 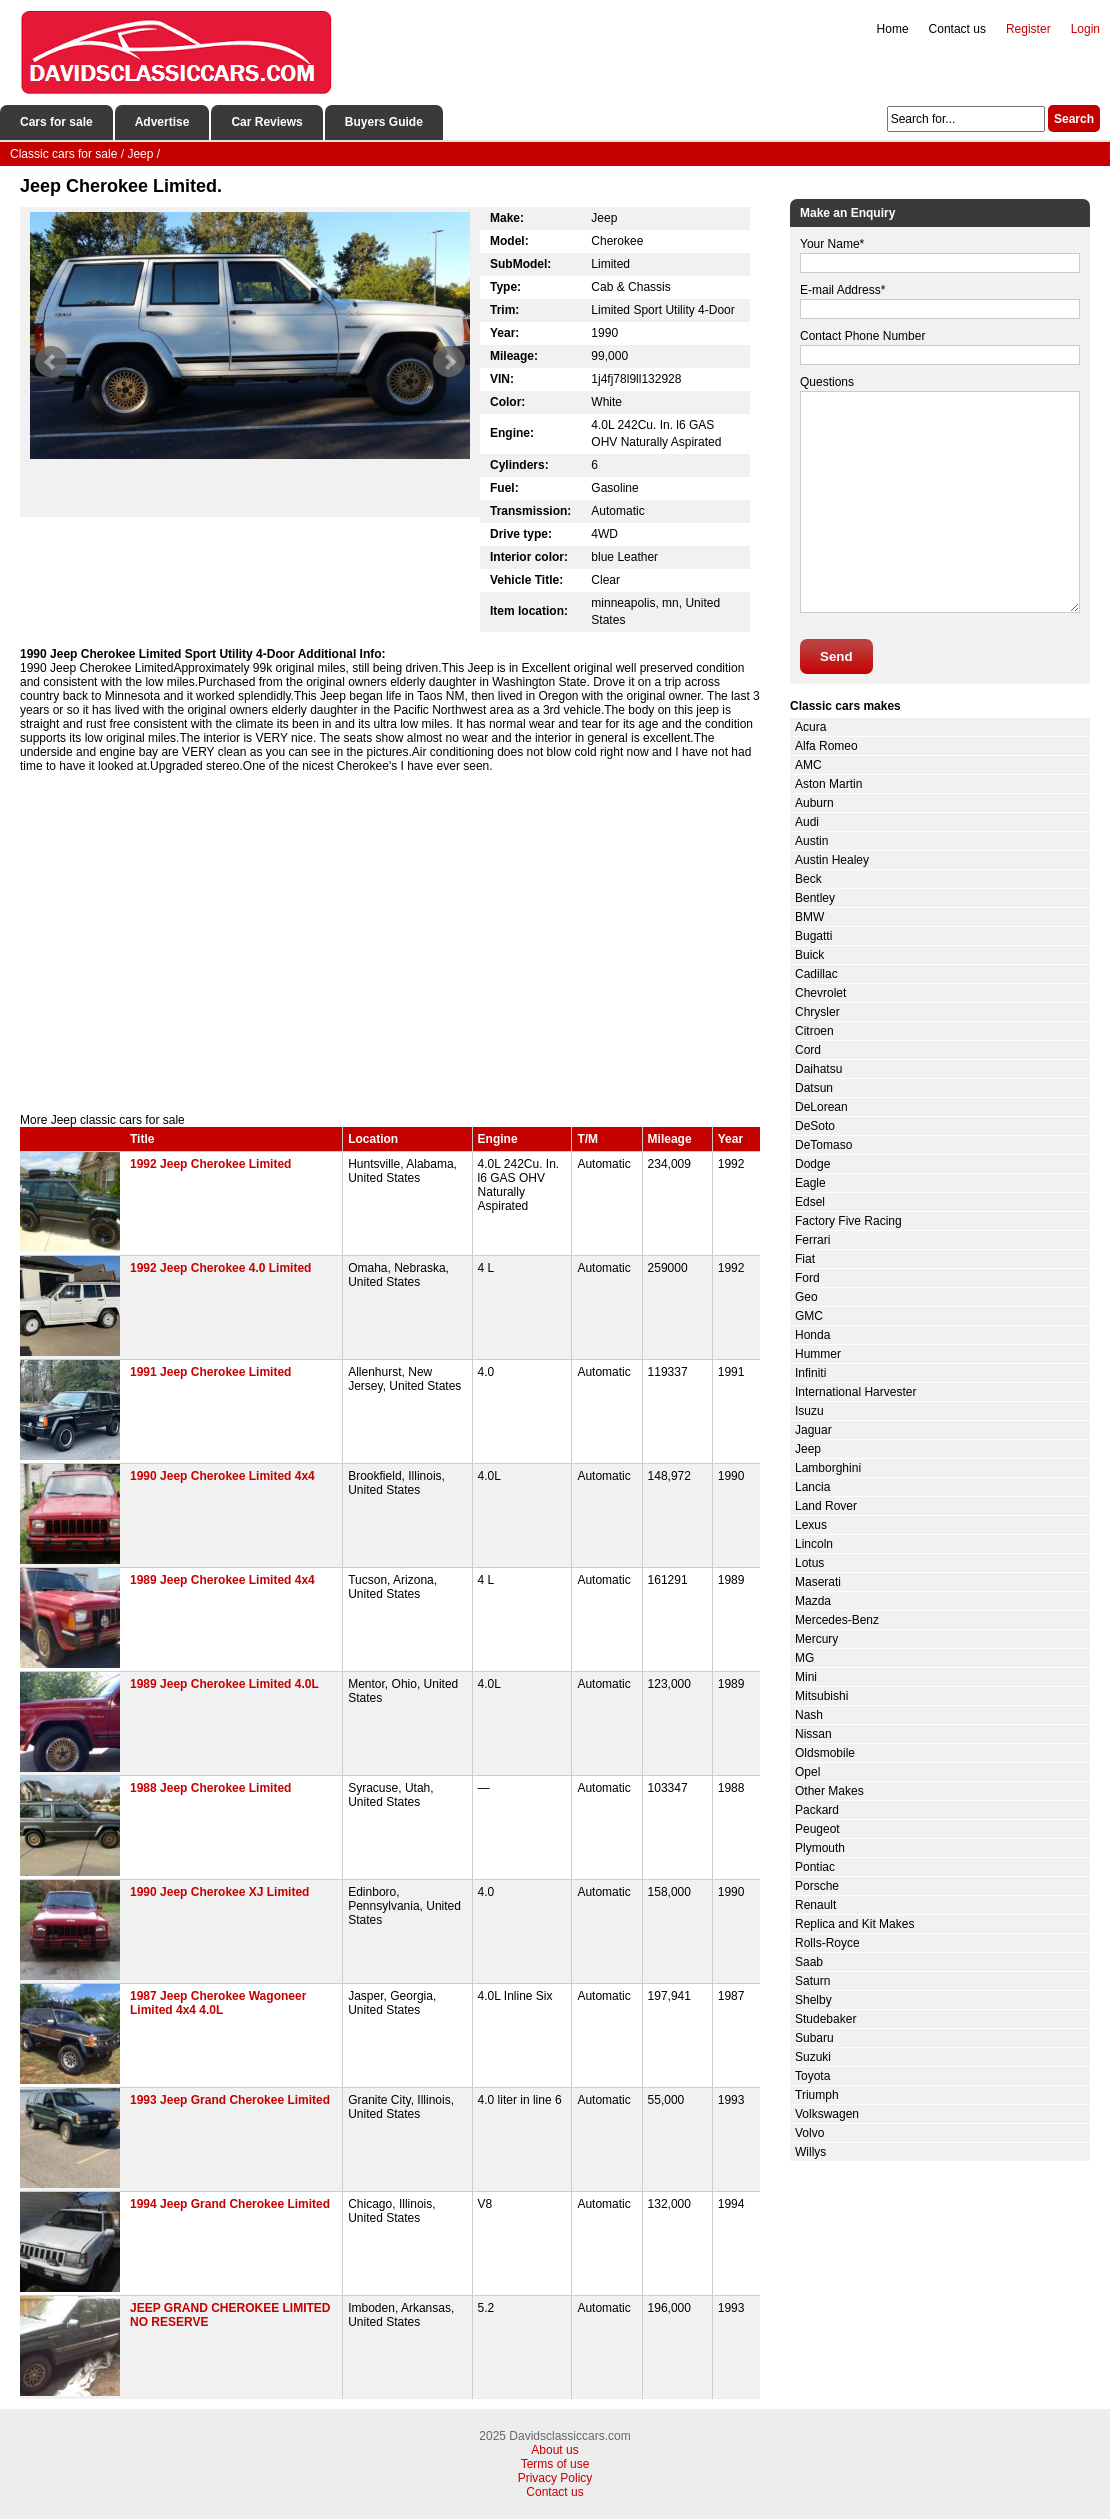 I want to click on Mini, so click(x=806, y=1677).